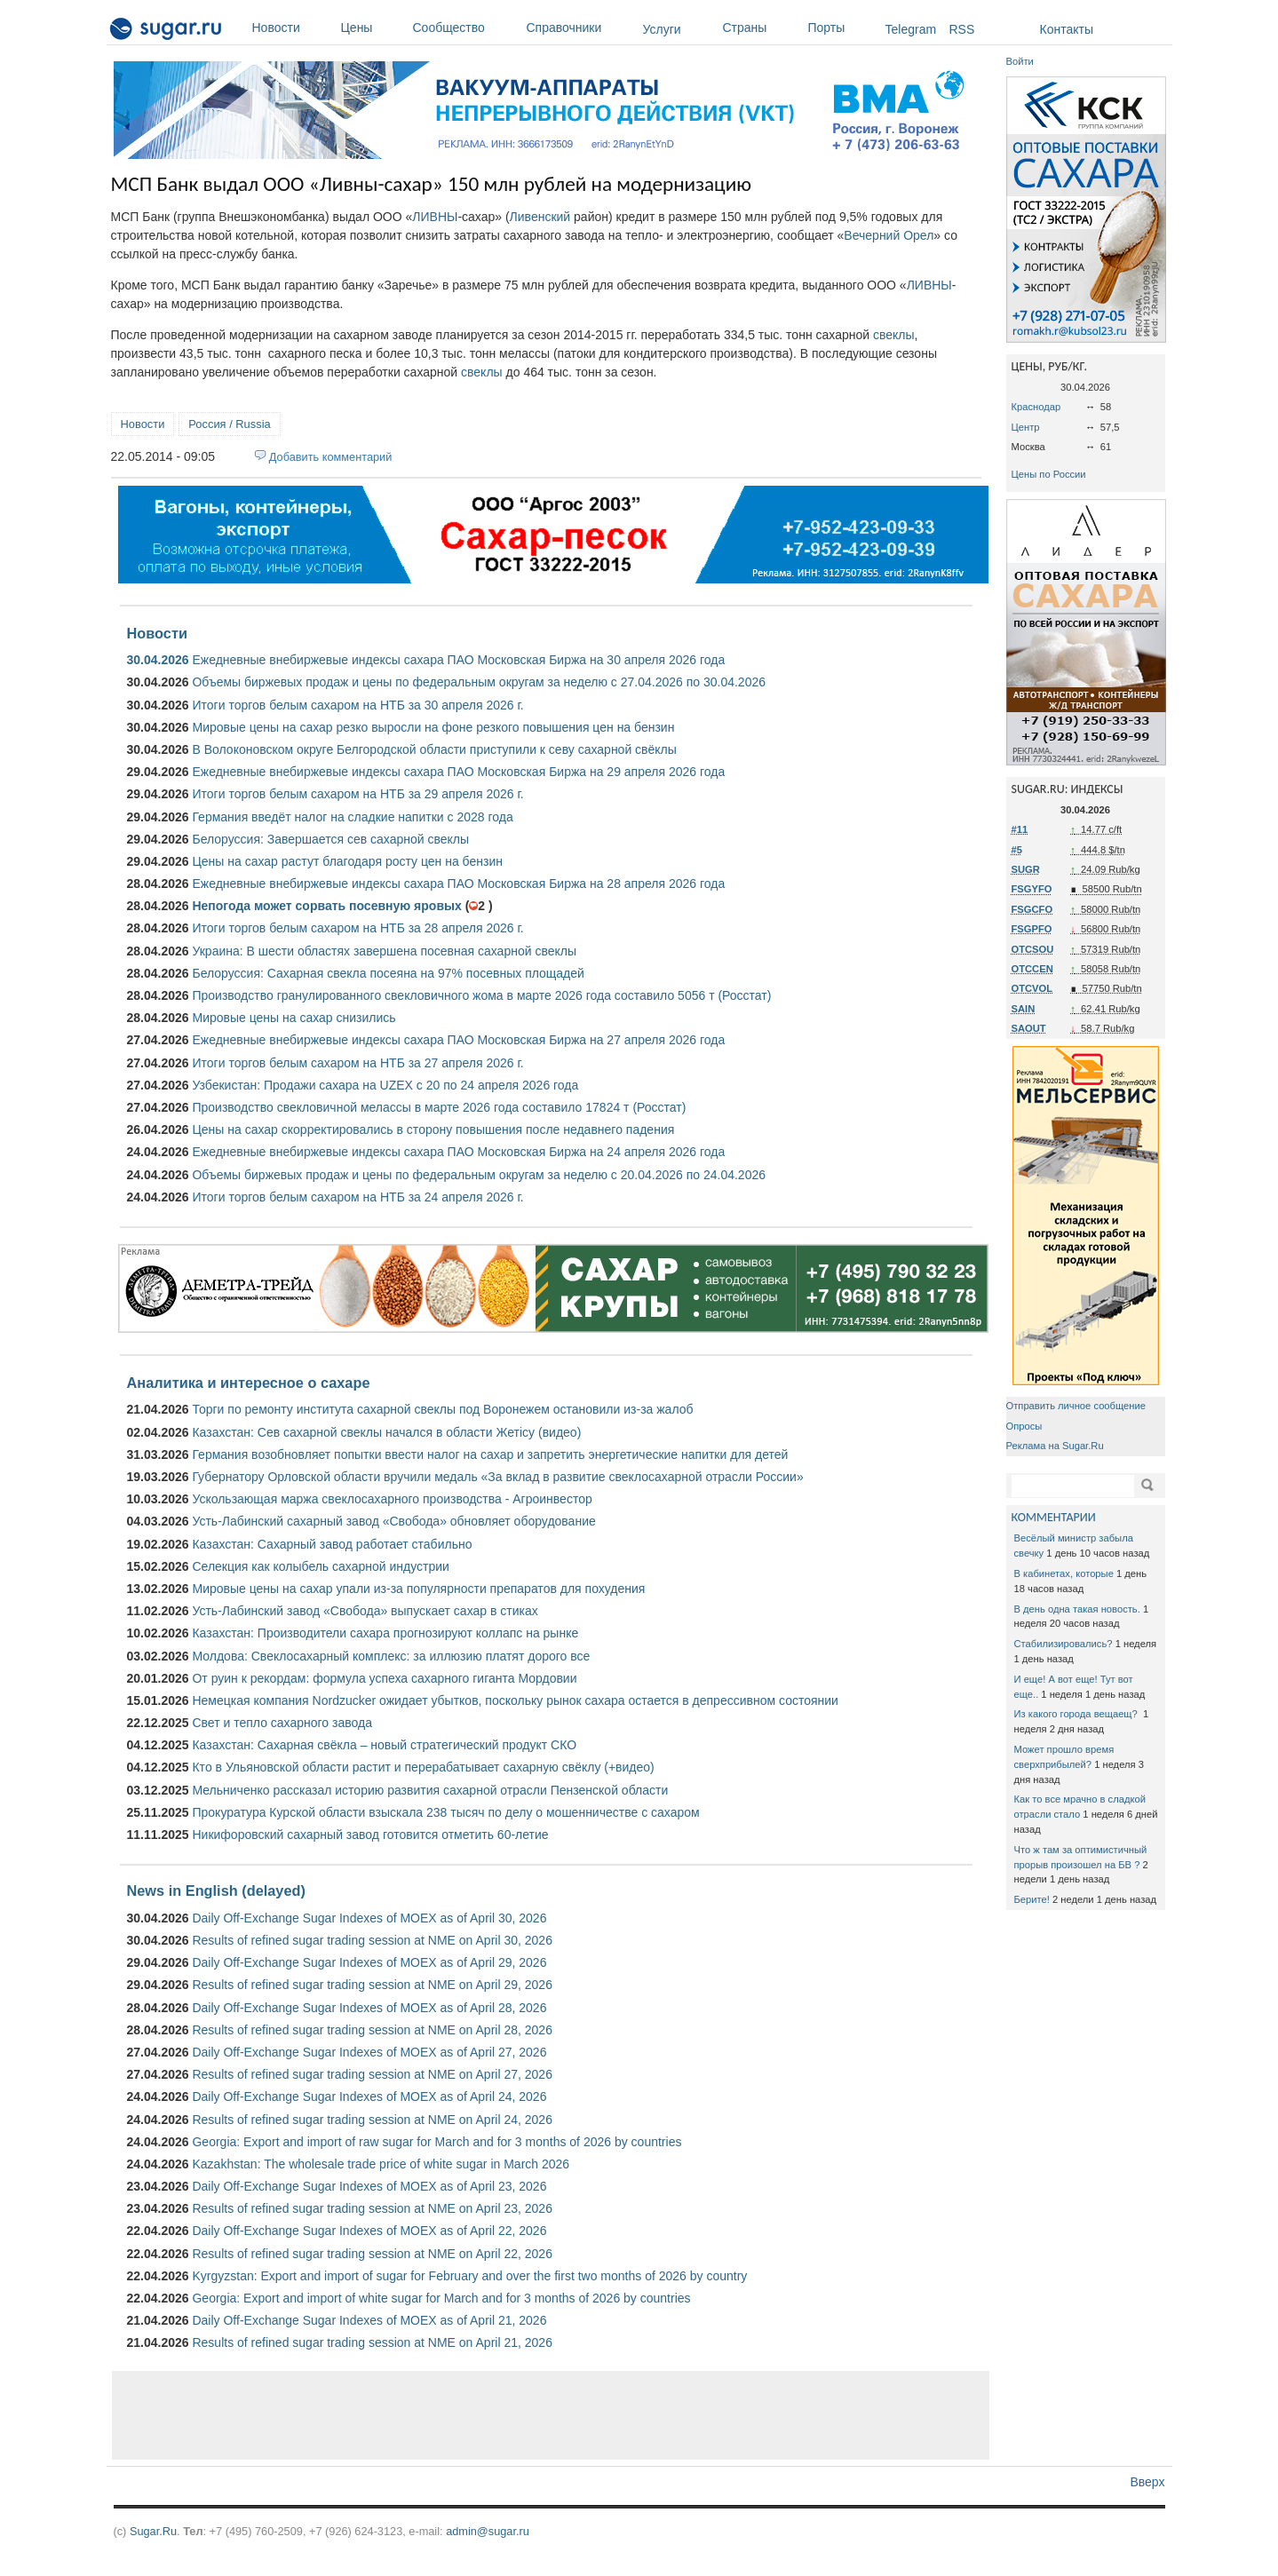  What do you see at coordinates (384, 1745) in the screenshot?
I see `Казахстан: Сахарная свёкла – новый стратегический продукт СКО` at bounding box center [384, 1745].